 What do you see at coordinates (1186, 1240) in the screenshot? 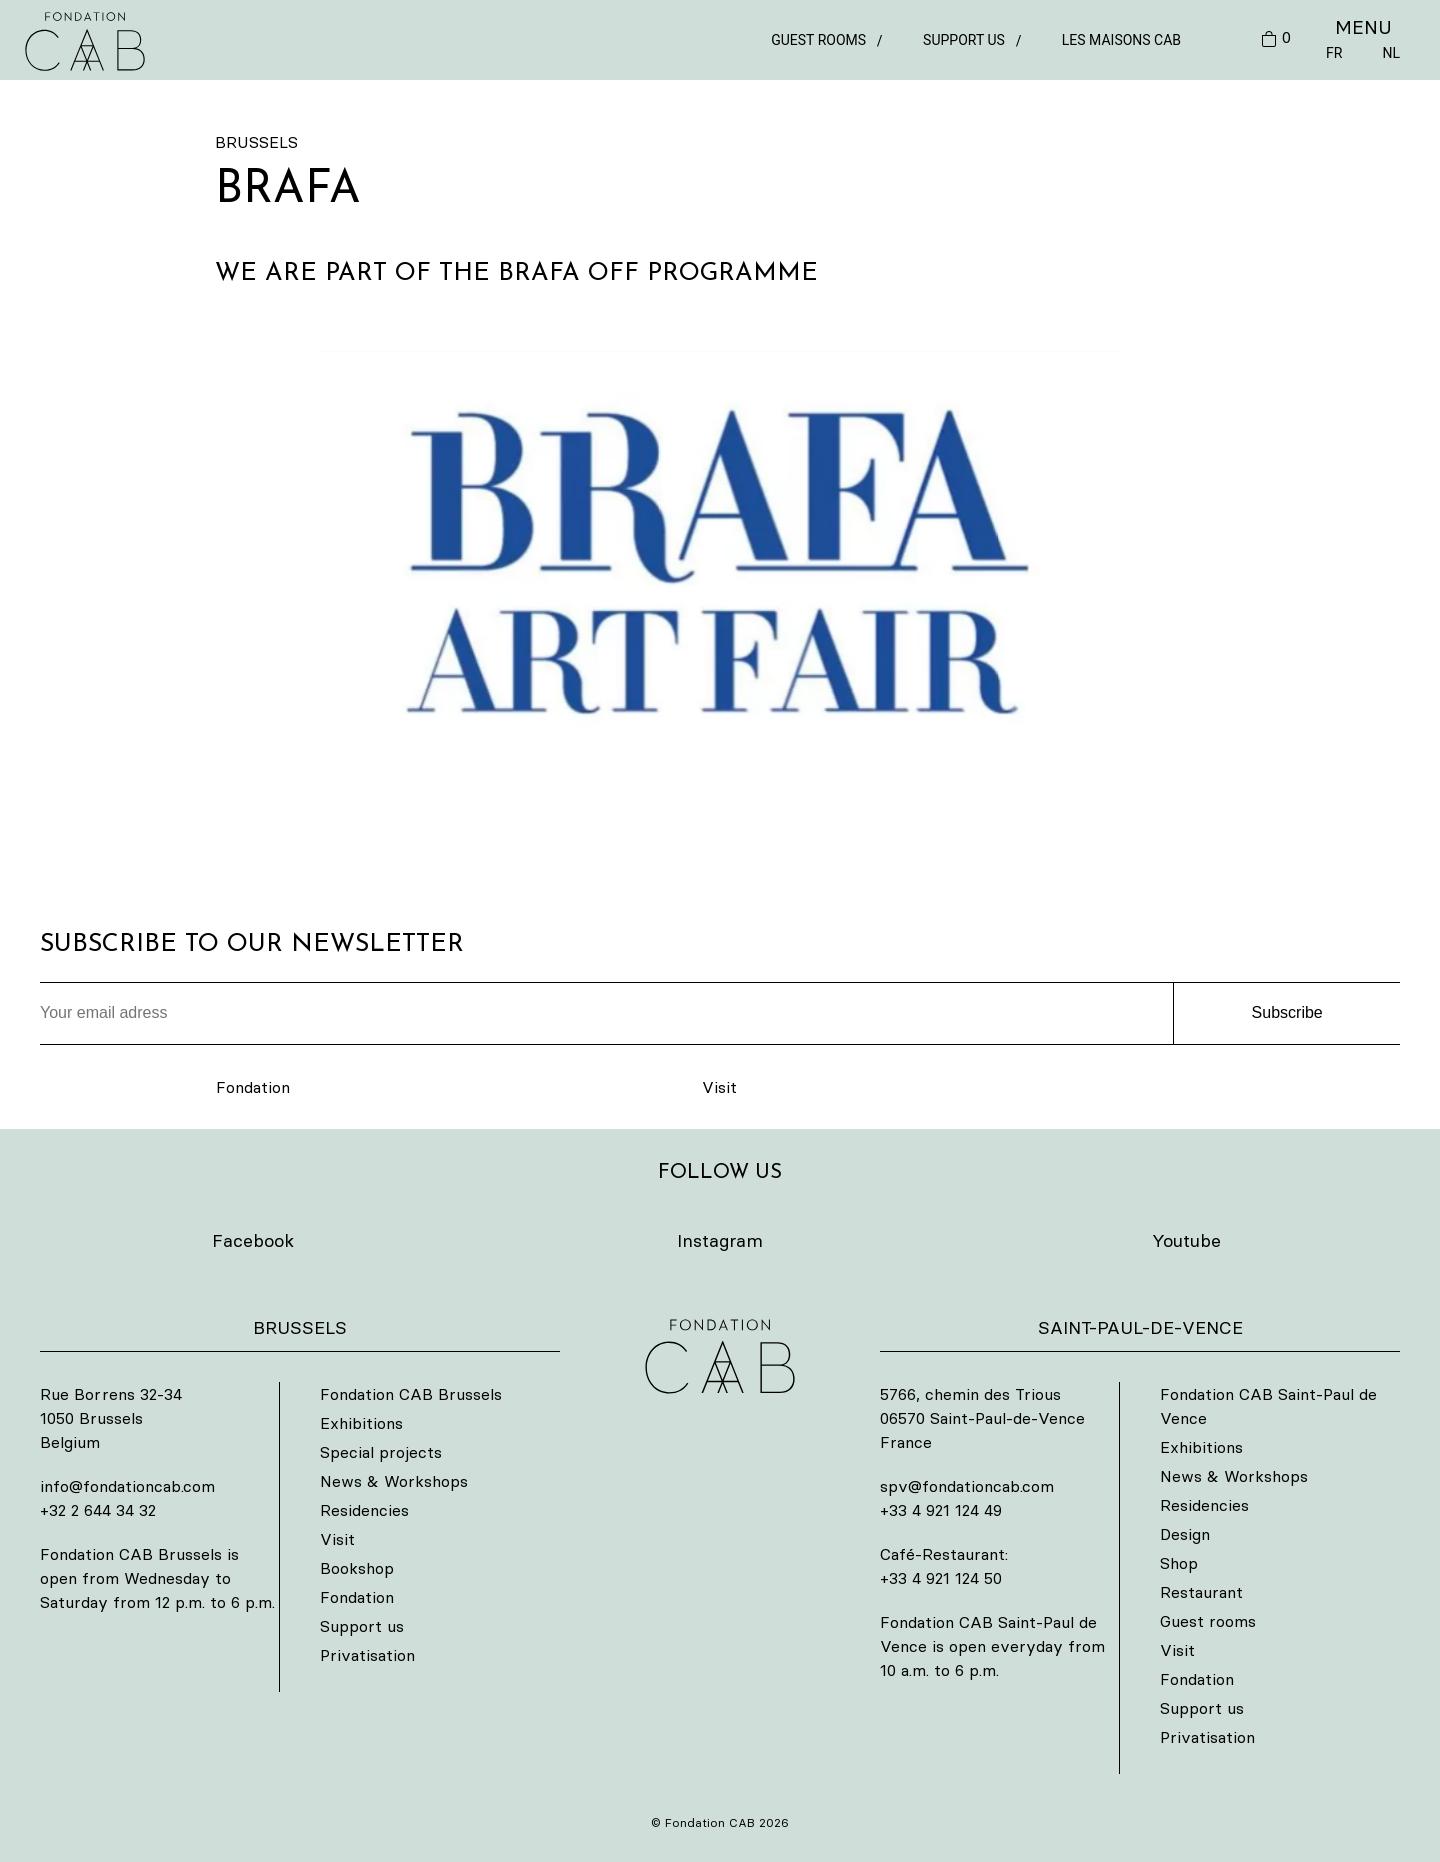
I see `Youtube` at bounding box center [1186, 1240].